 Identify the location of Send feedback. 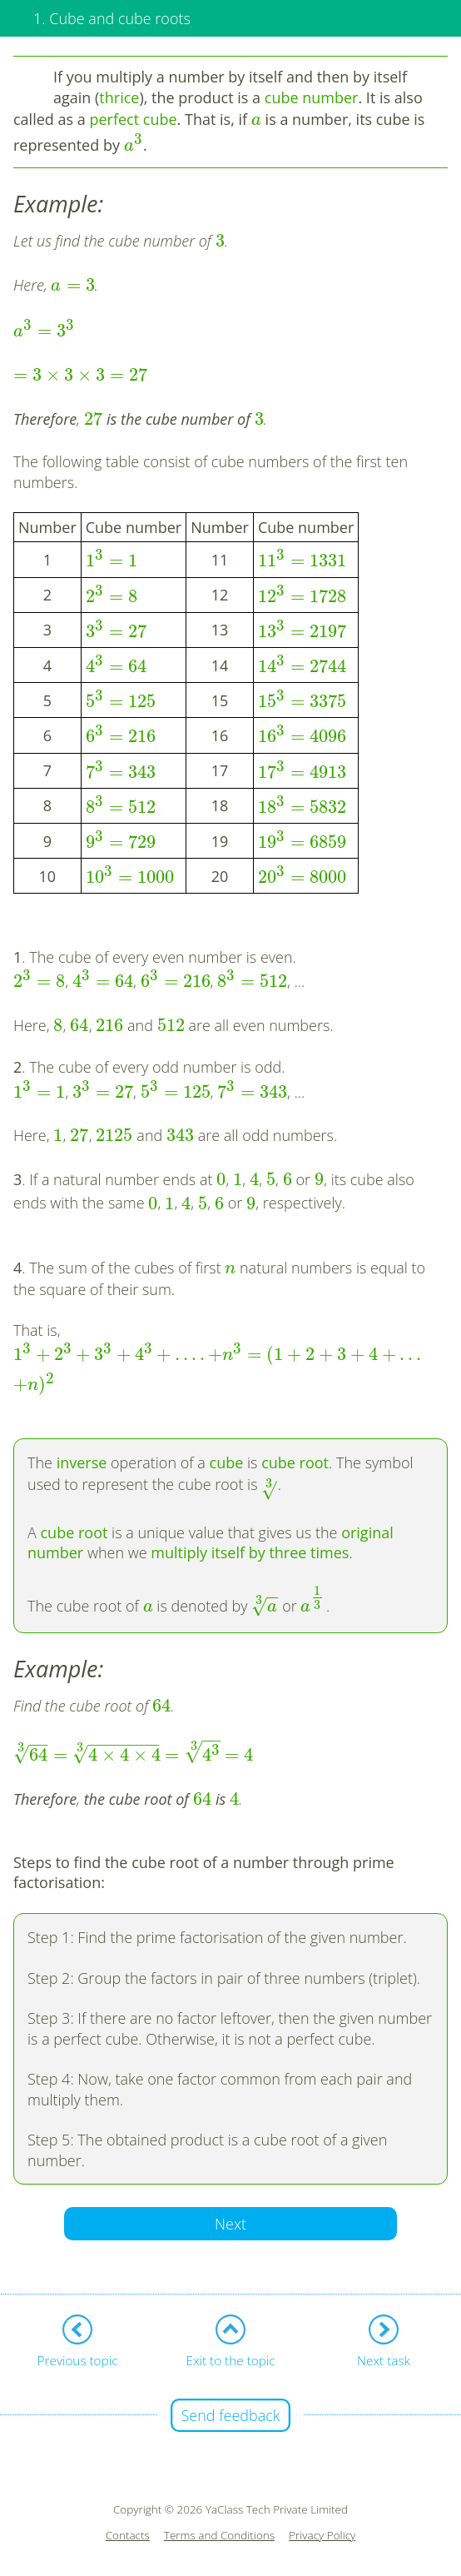
(230, 2415).